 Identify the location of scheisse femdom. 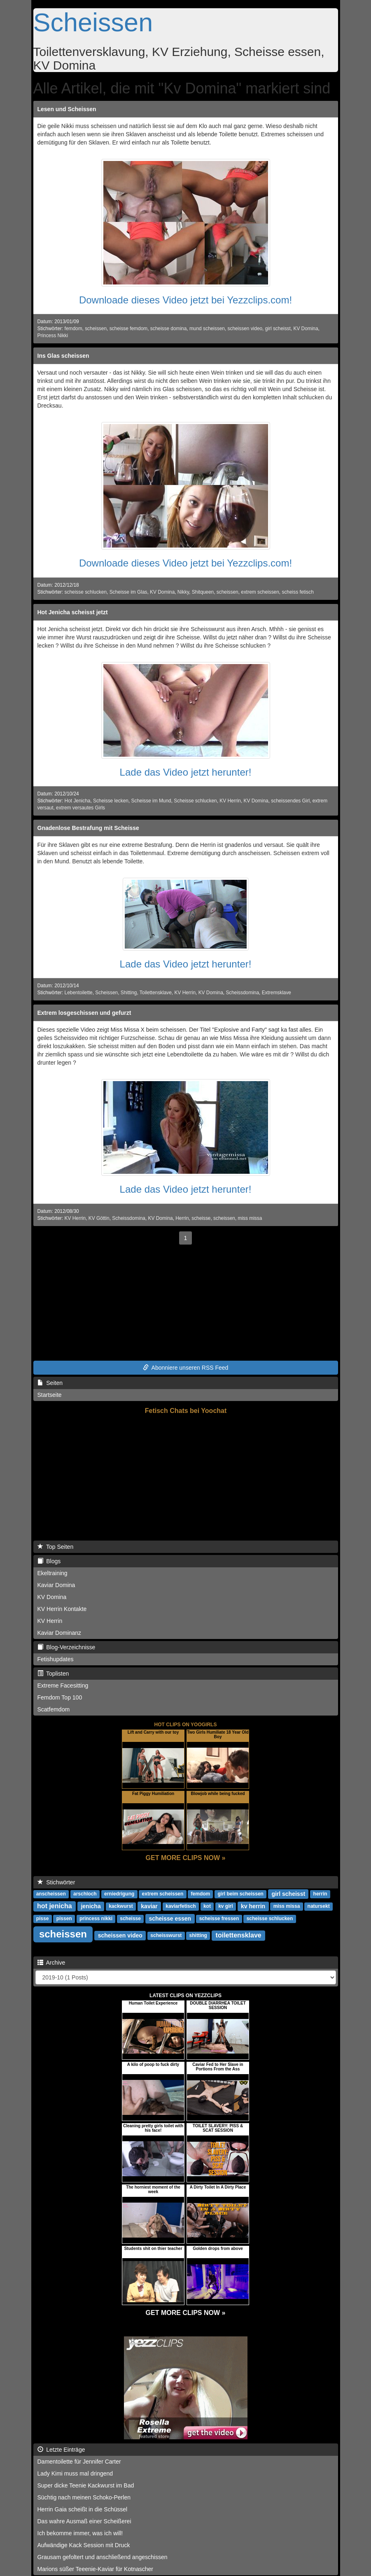
(129, 328).